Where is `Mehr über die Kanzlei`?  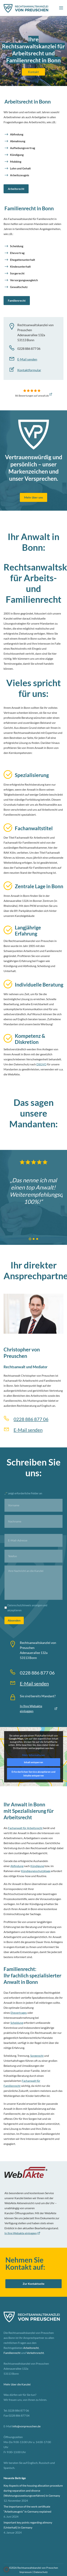
Mehr über die Kanzlei is located at coordinates (17, 2384).